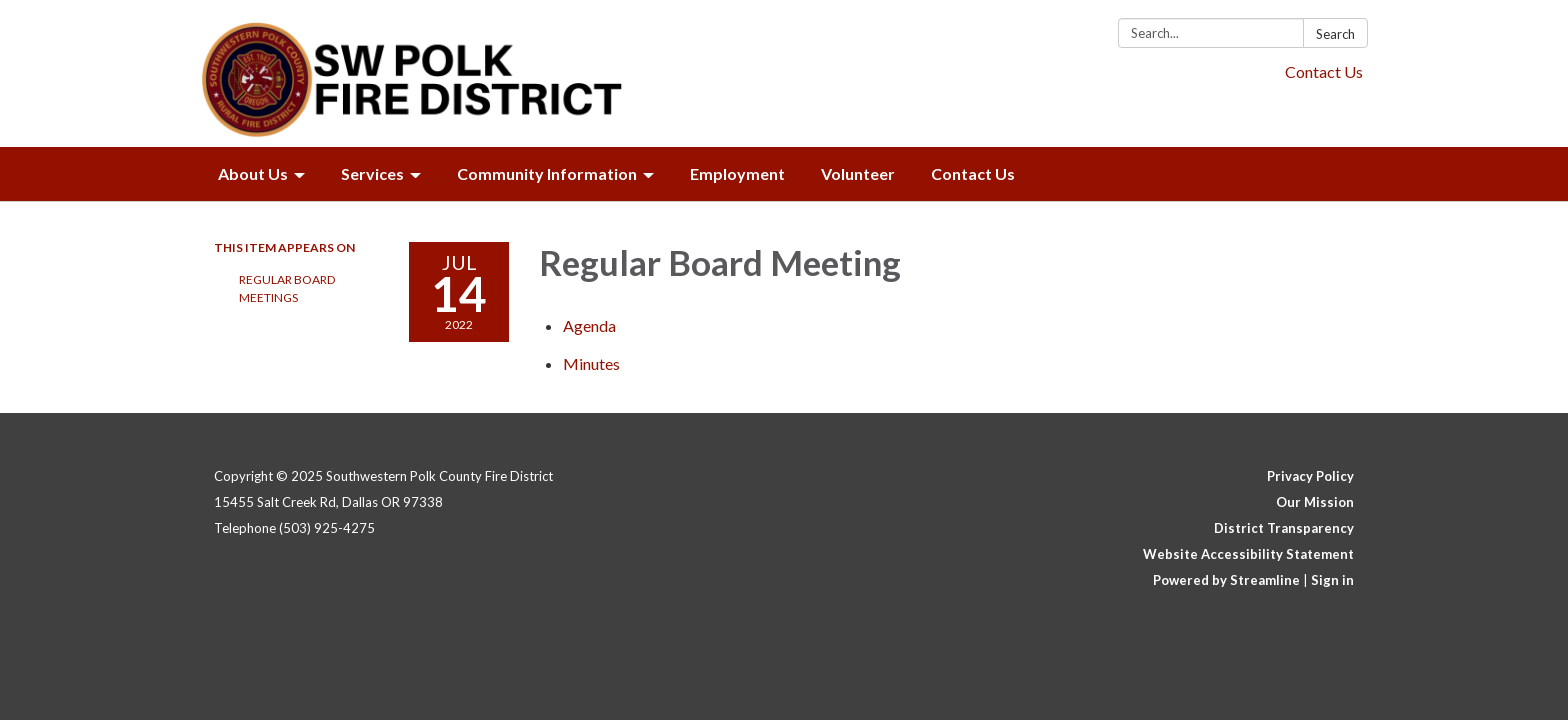  Describe the element at coordinates (1324, 71) in the screenshot. I see `Contact Us` at that location.